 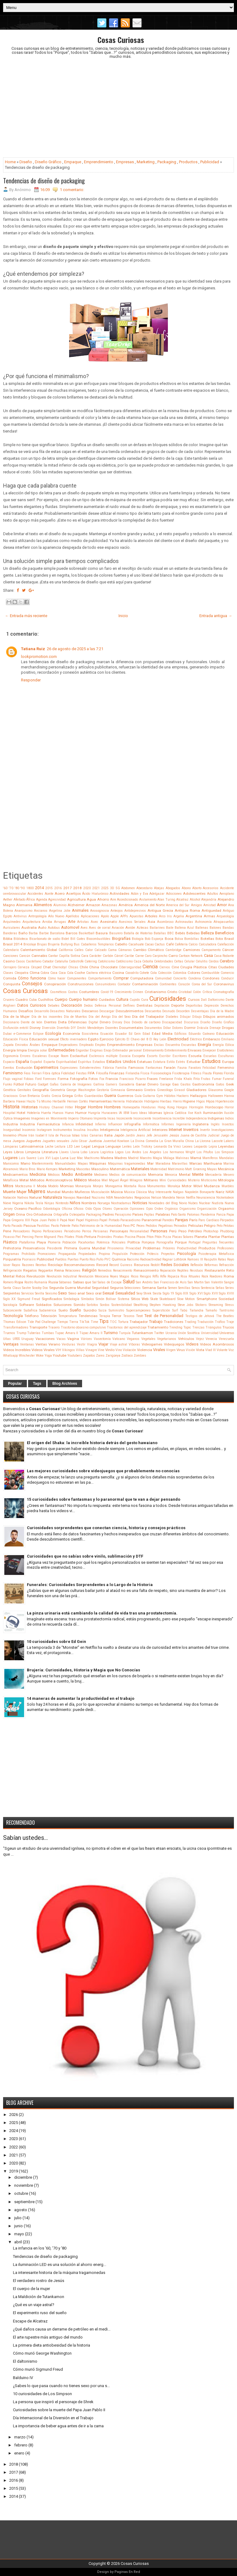 What do you see at coordinates (67, 1096) in the screenshot?
I see `Griega` at bounding box center [67, 1096].